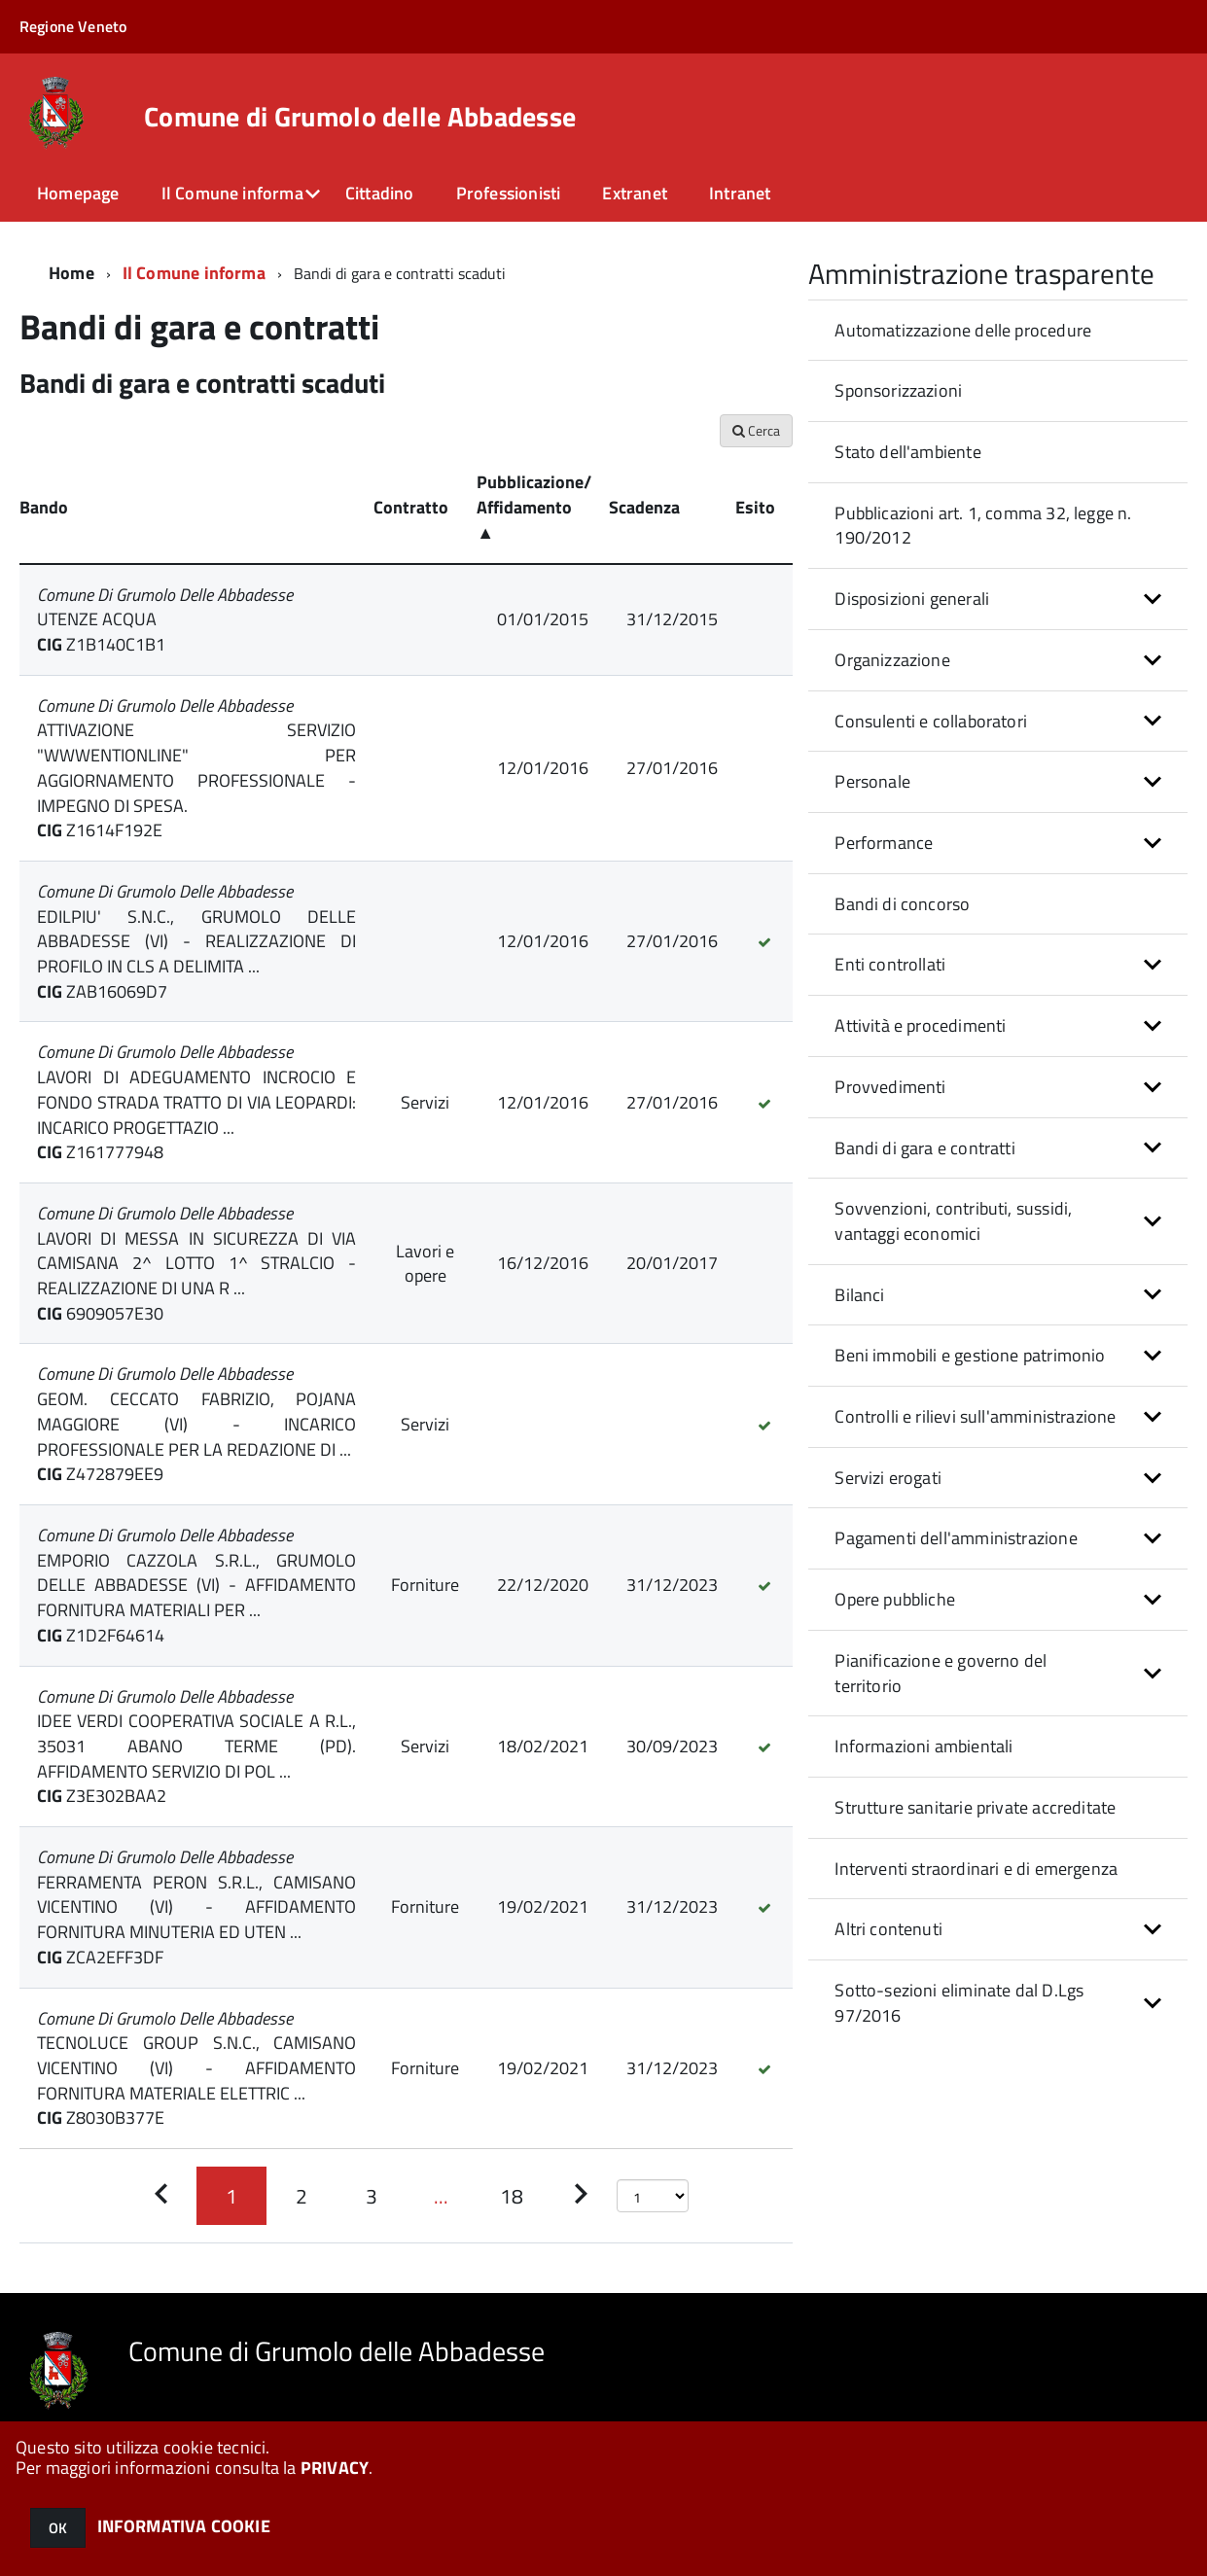 The image size is (1207, 2576). Describe the element at coordinates (958, 2003) in the screenshot. I see `Sotto-sezioni eliminate dal D.Lgs 97/2016 [button]` at that location.